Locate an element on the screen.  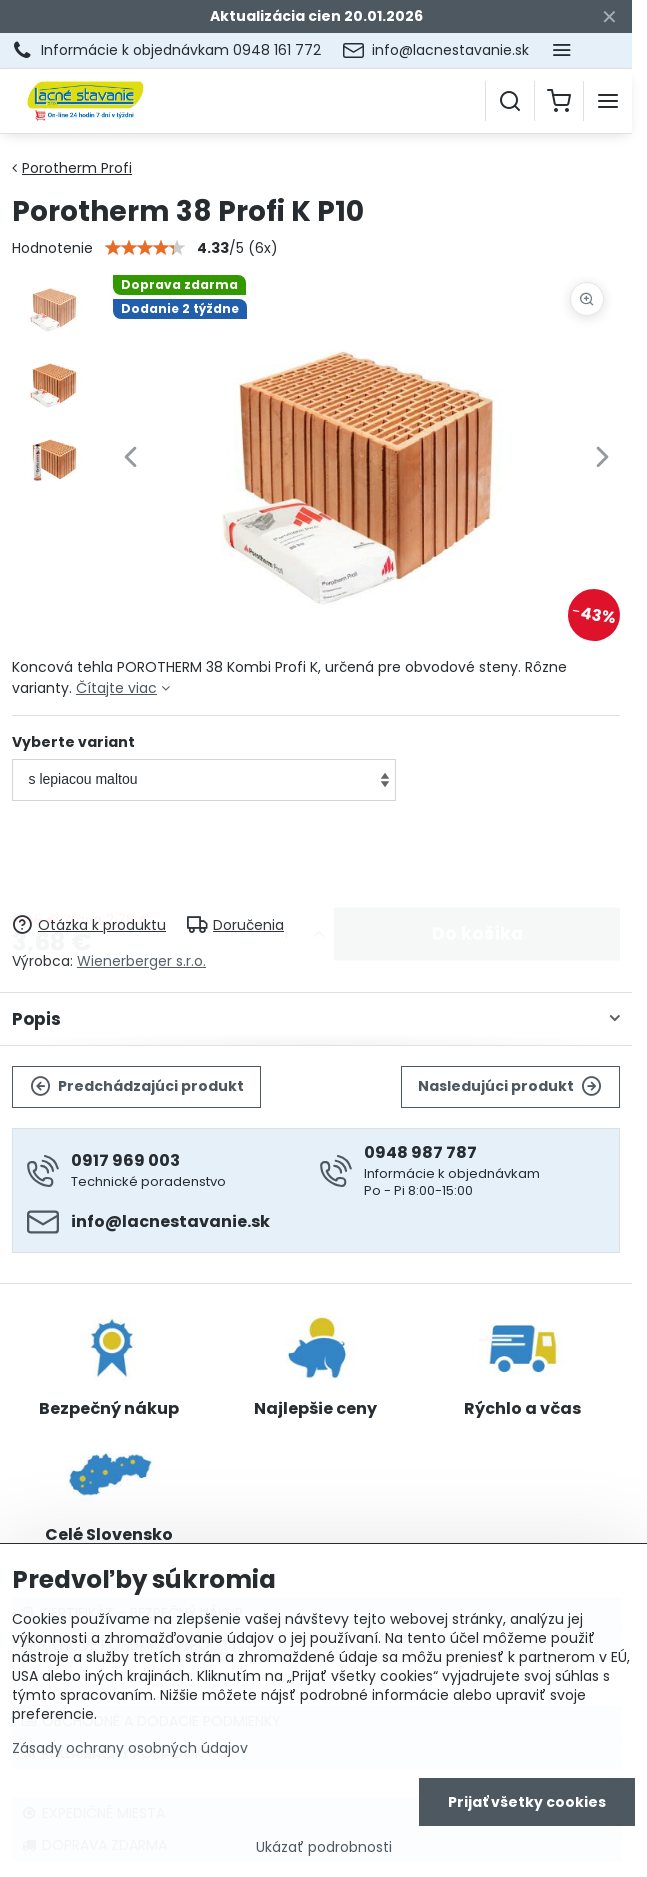
Wienerberger s.r.o. is located at coordinates (141, 961).